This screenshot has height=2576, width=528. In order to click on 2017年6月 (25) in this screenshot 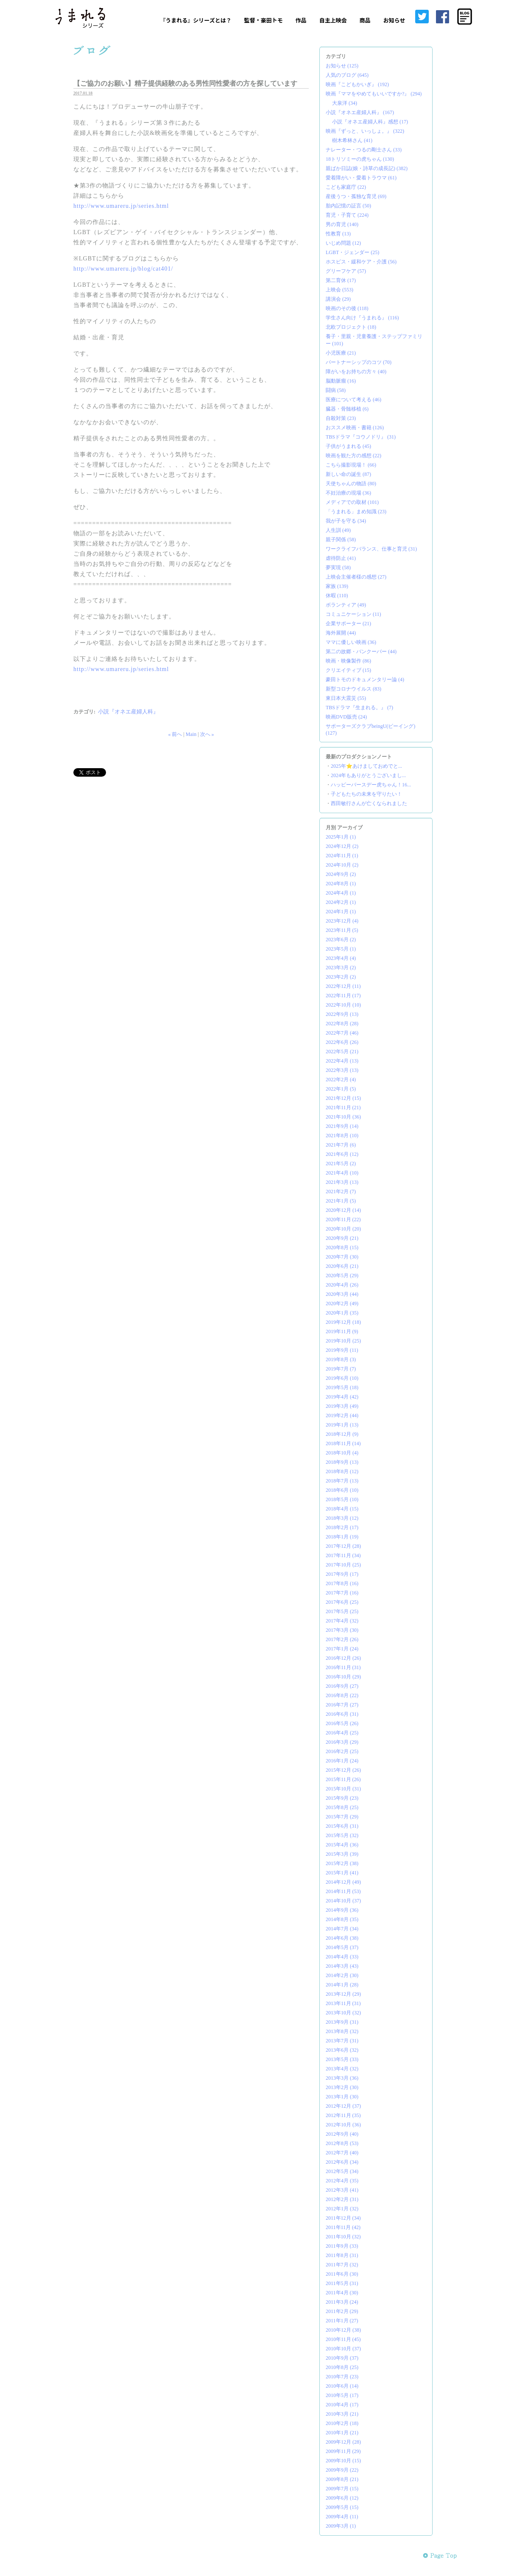, I will do `click(342, 1602)`.